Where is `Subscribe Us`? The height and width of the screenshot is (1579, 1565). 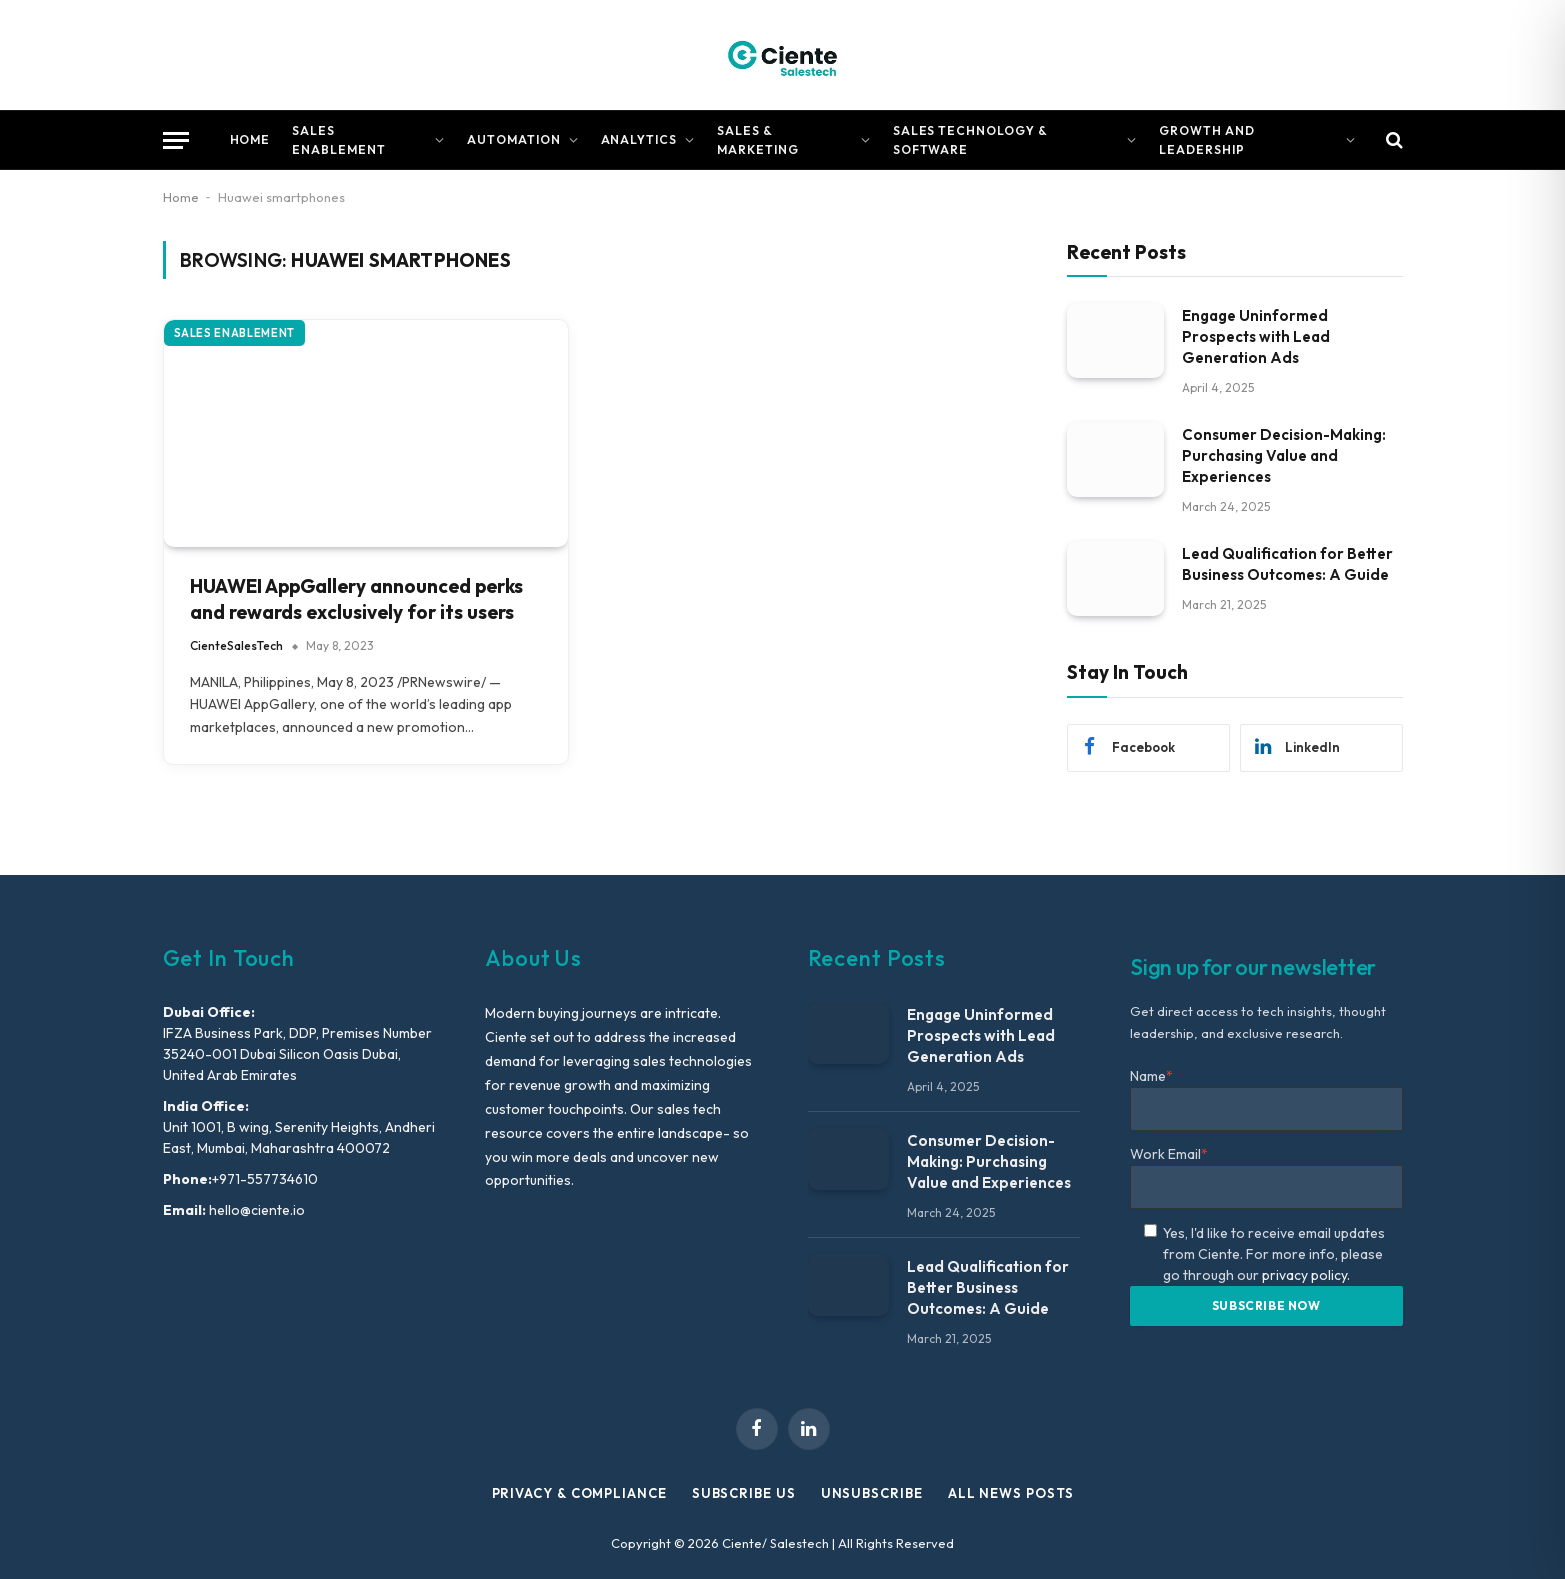 Subscribe Us is located at coordinates (744, 1493).